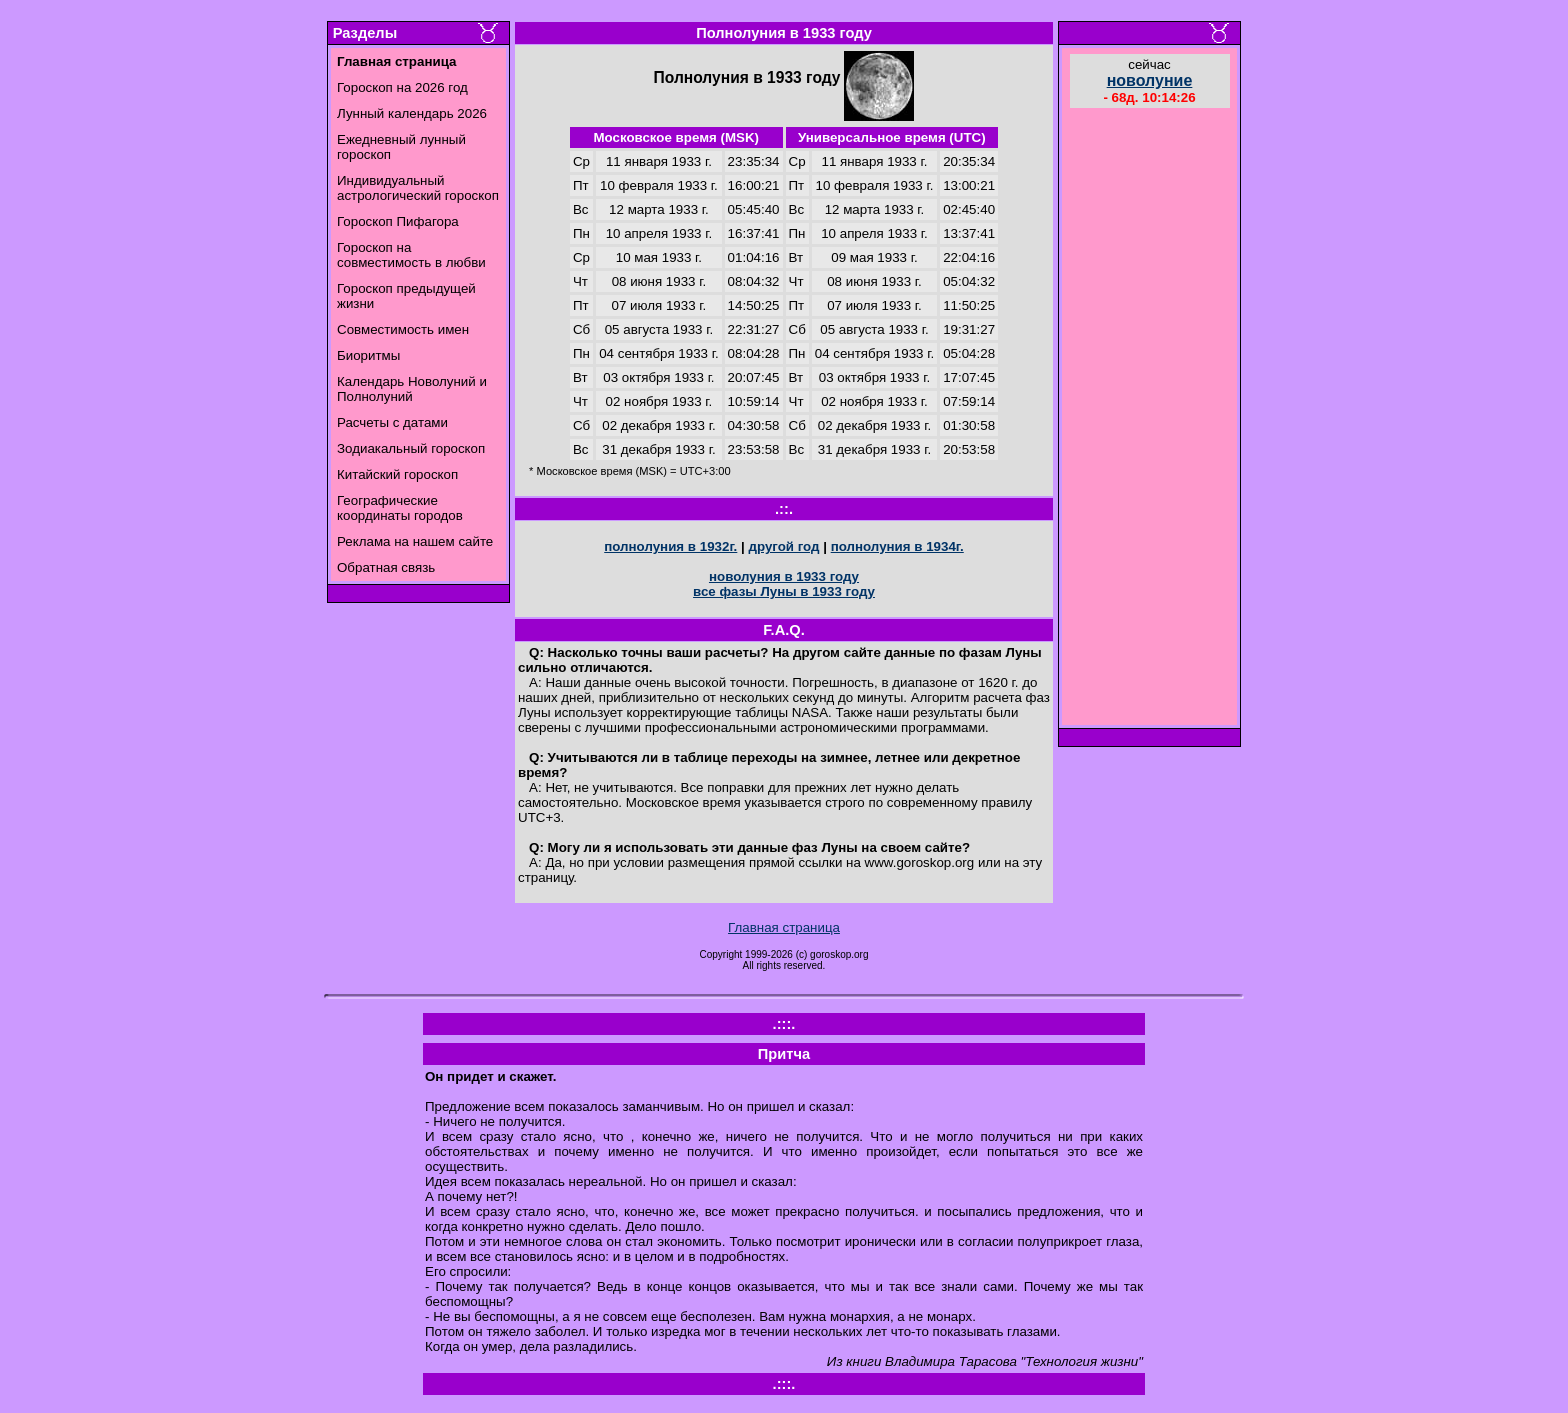  Describe the element at coordinates (368, 355) in the screenshot. I see `Биоритмы` at that location.